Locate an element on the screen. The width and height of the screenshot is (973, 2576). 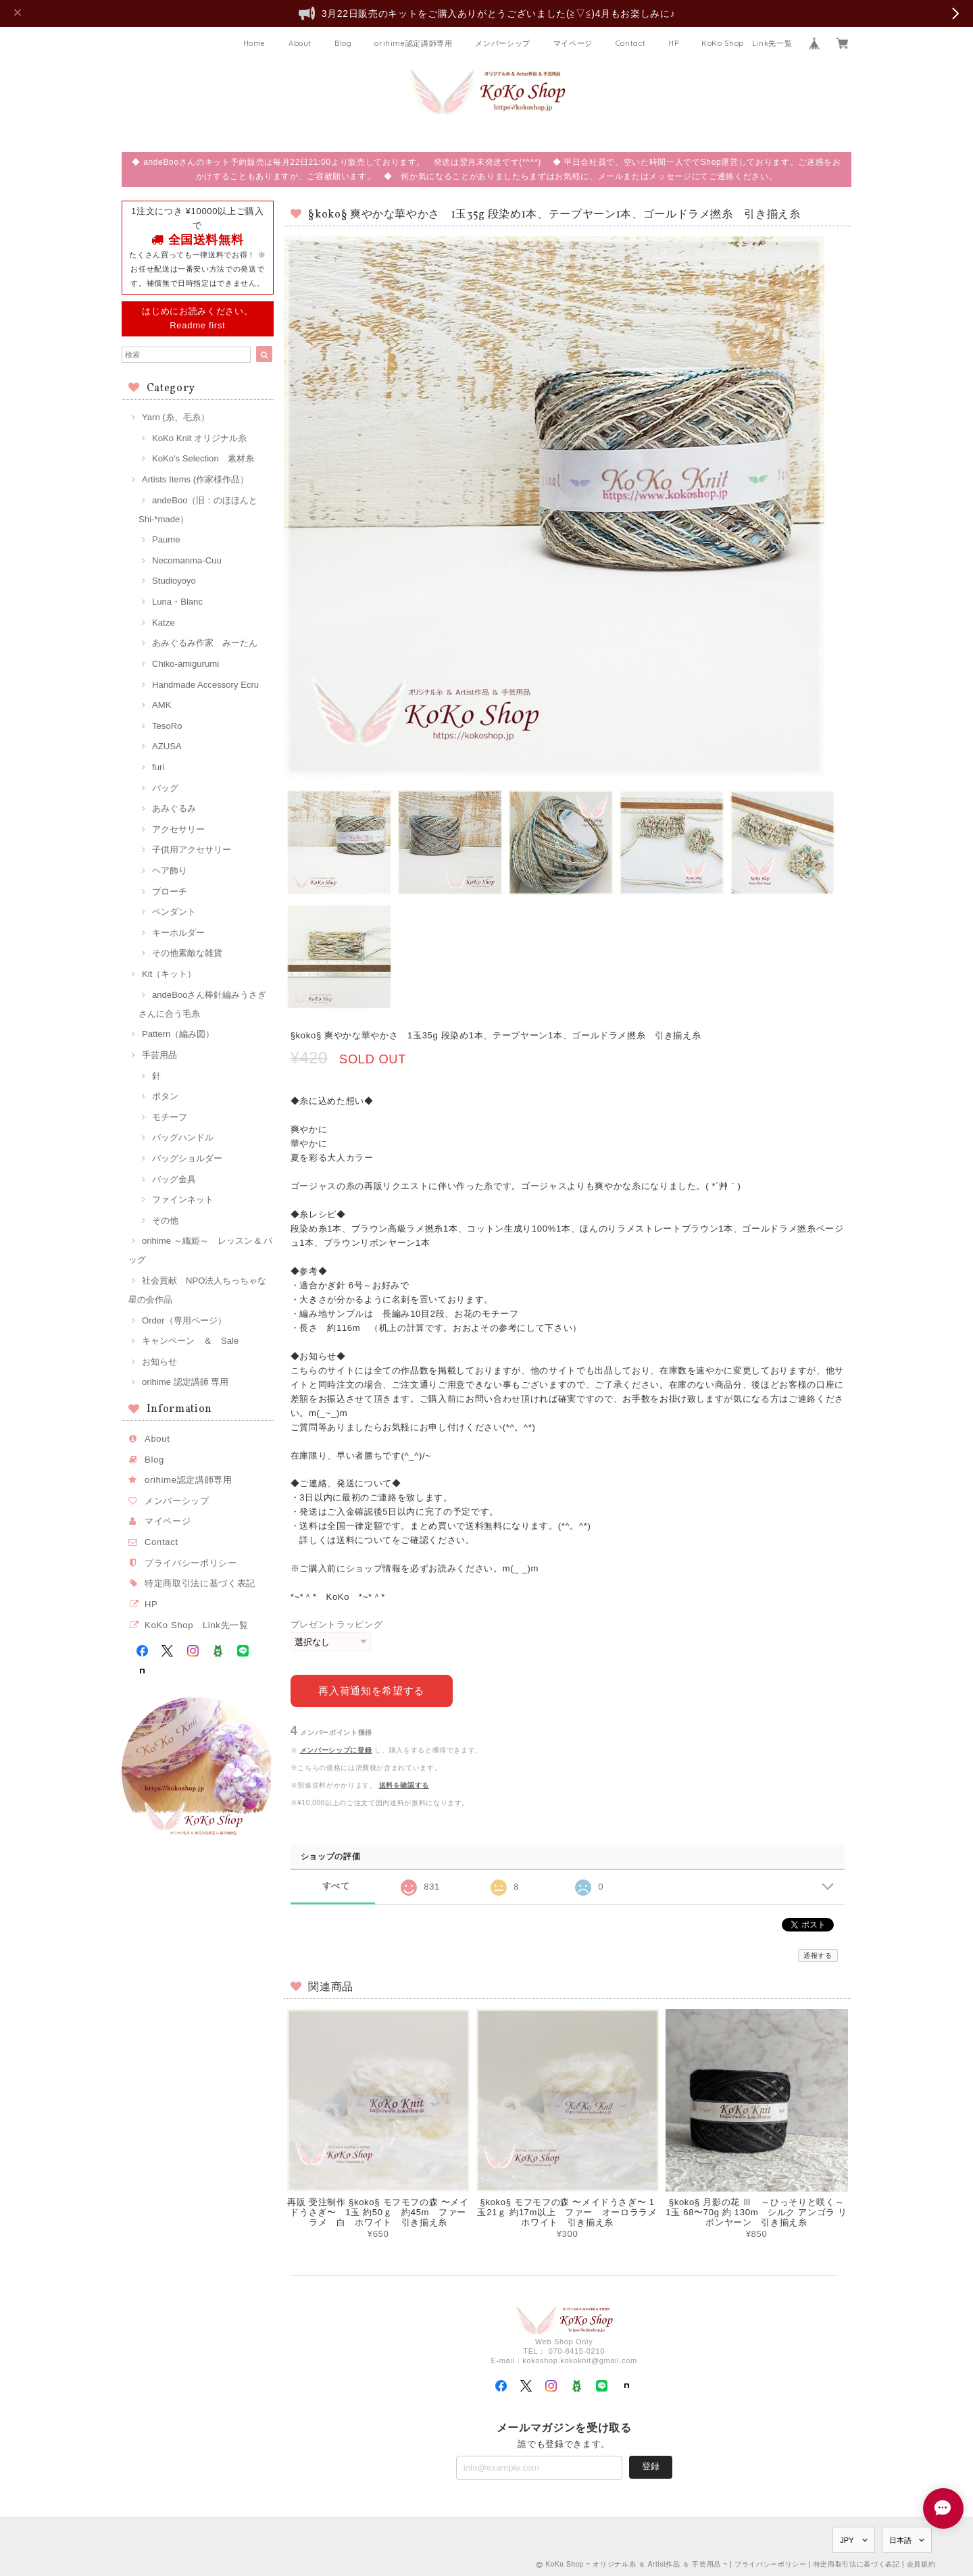
再入荷通知を希望する is located at coordinates (371, 1690).